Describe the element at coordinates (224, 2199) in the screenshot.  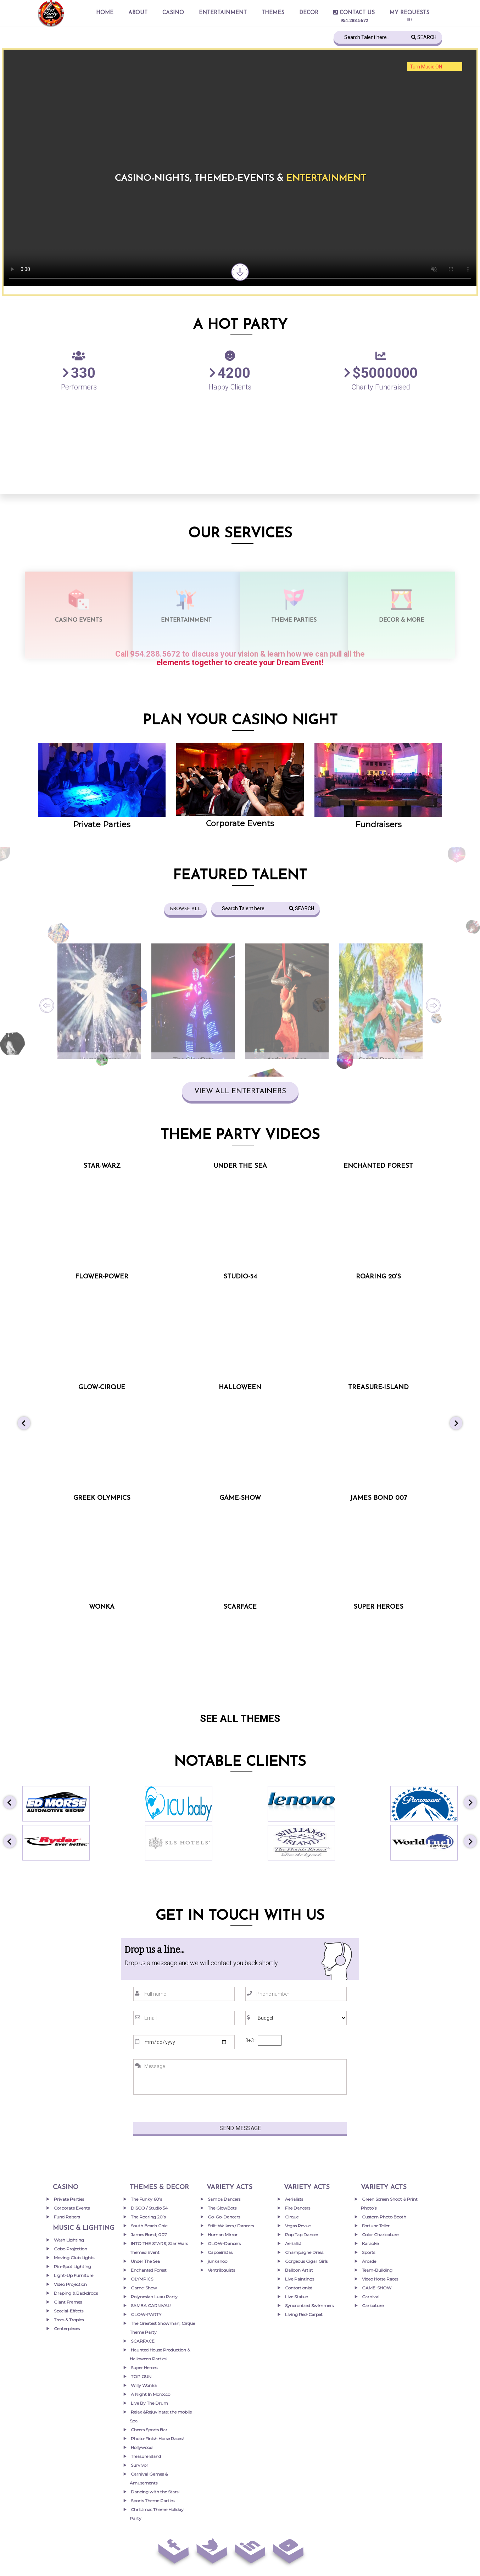
I see `Samba Dancers` at that location.